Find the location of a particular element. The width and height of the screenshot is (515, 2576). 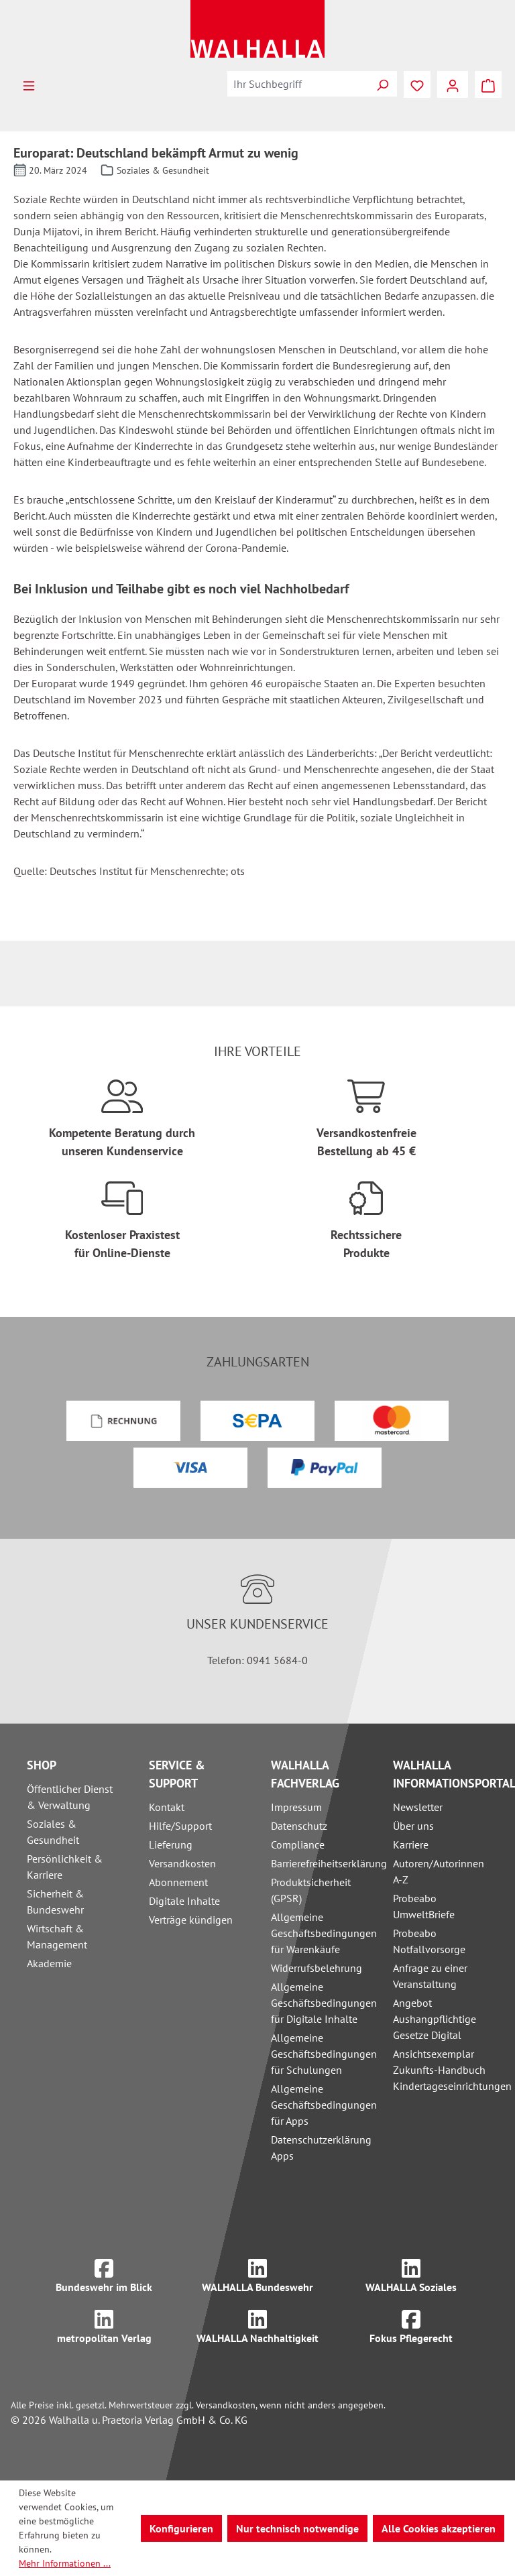

Karriere is located at coordinates (410, 1844).